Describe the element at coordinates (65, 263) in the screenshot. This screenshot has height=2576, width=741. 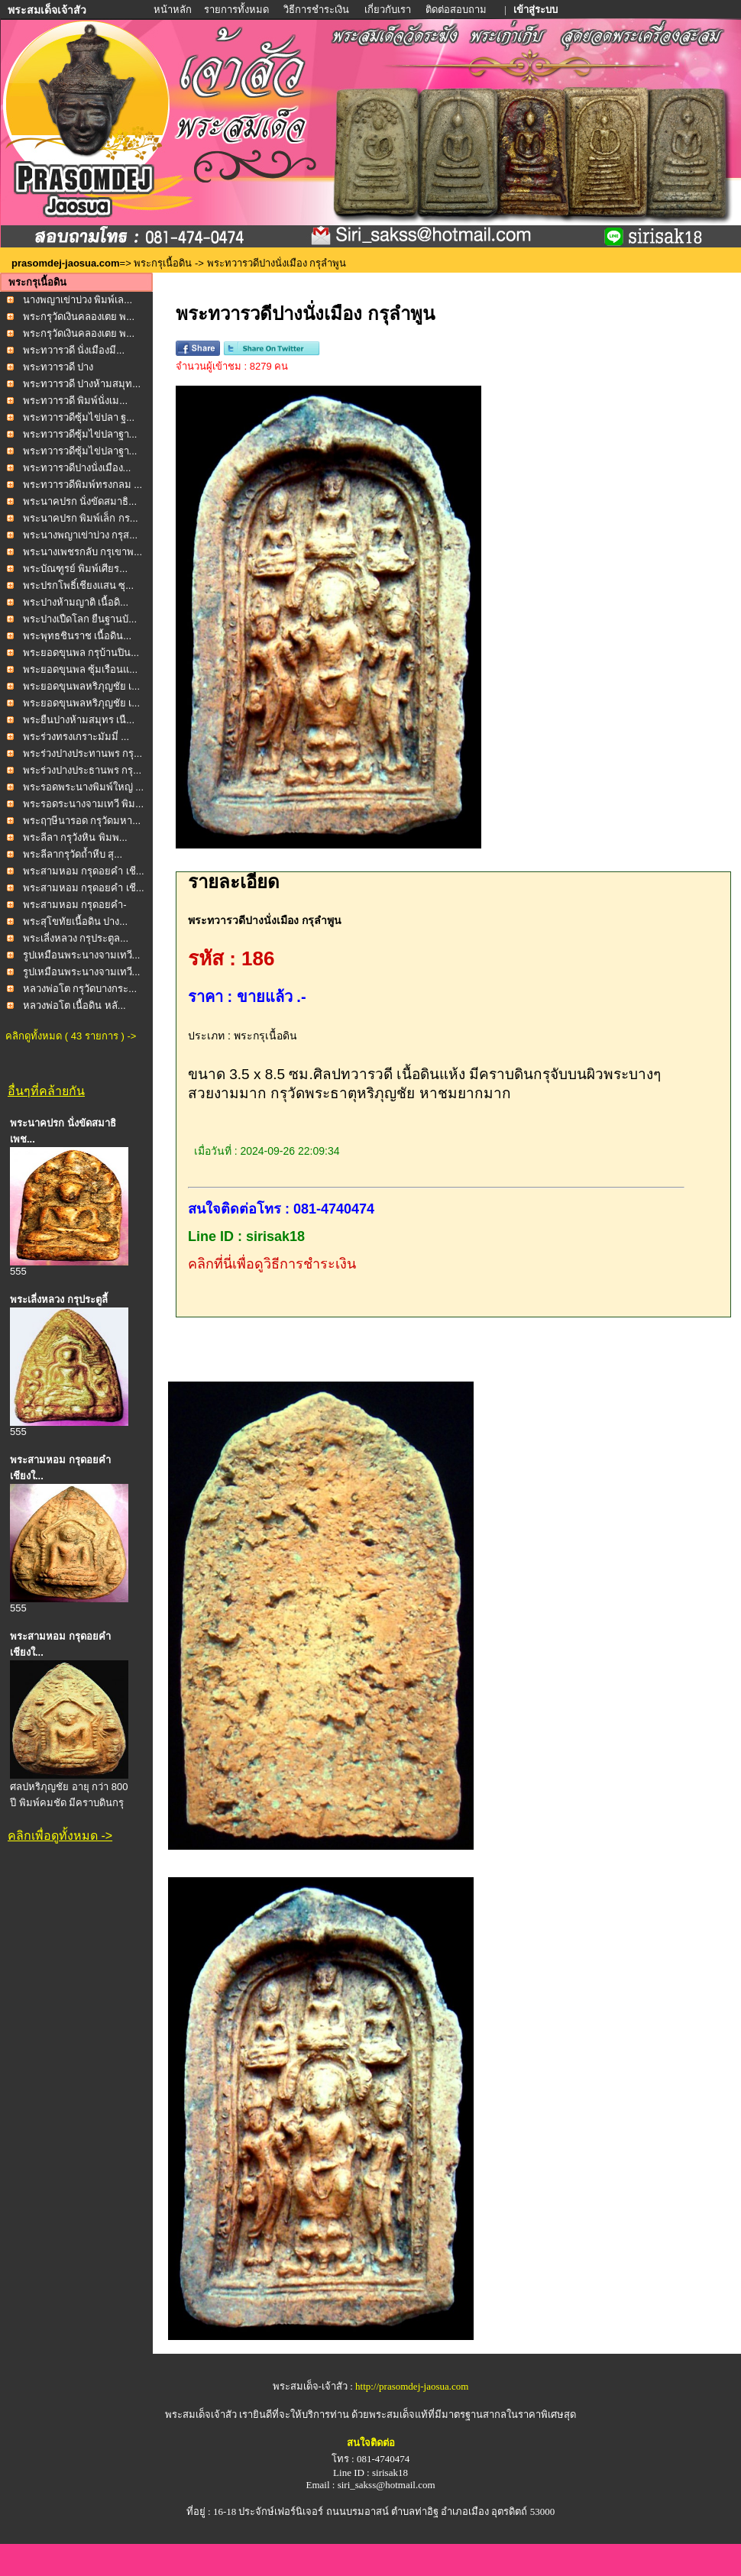
I see `prasomdej-jaosua.com` at that location.